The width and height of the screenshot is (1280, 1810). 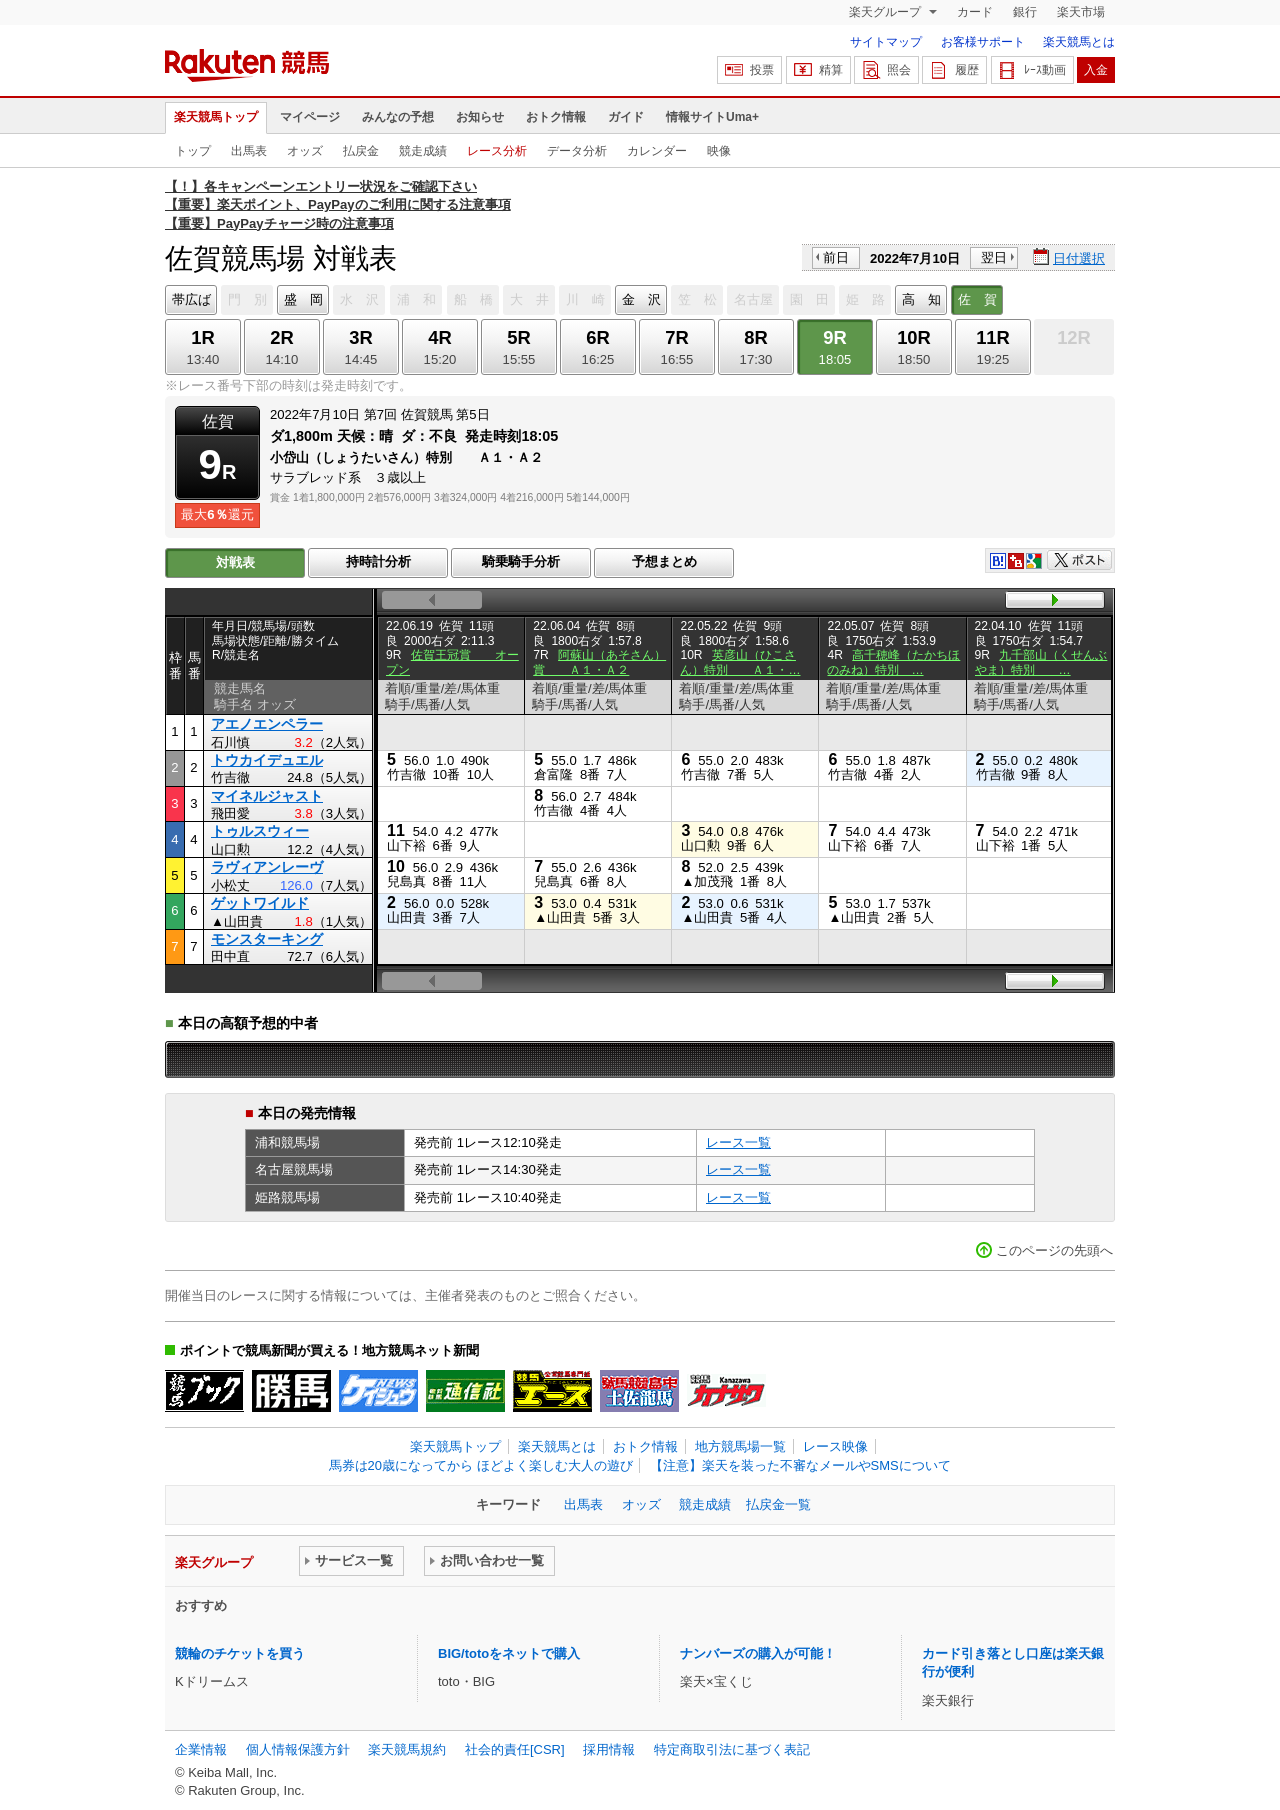 I want to click on 銀行, so click(x=1025, y=12).